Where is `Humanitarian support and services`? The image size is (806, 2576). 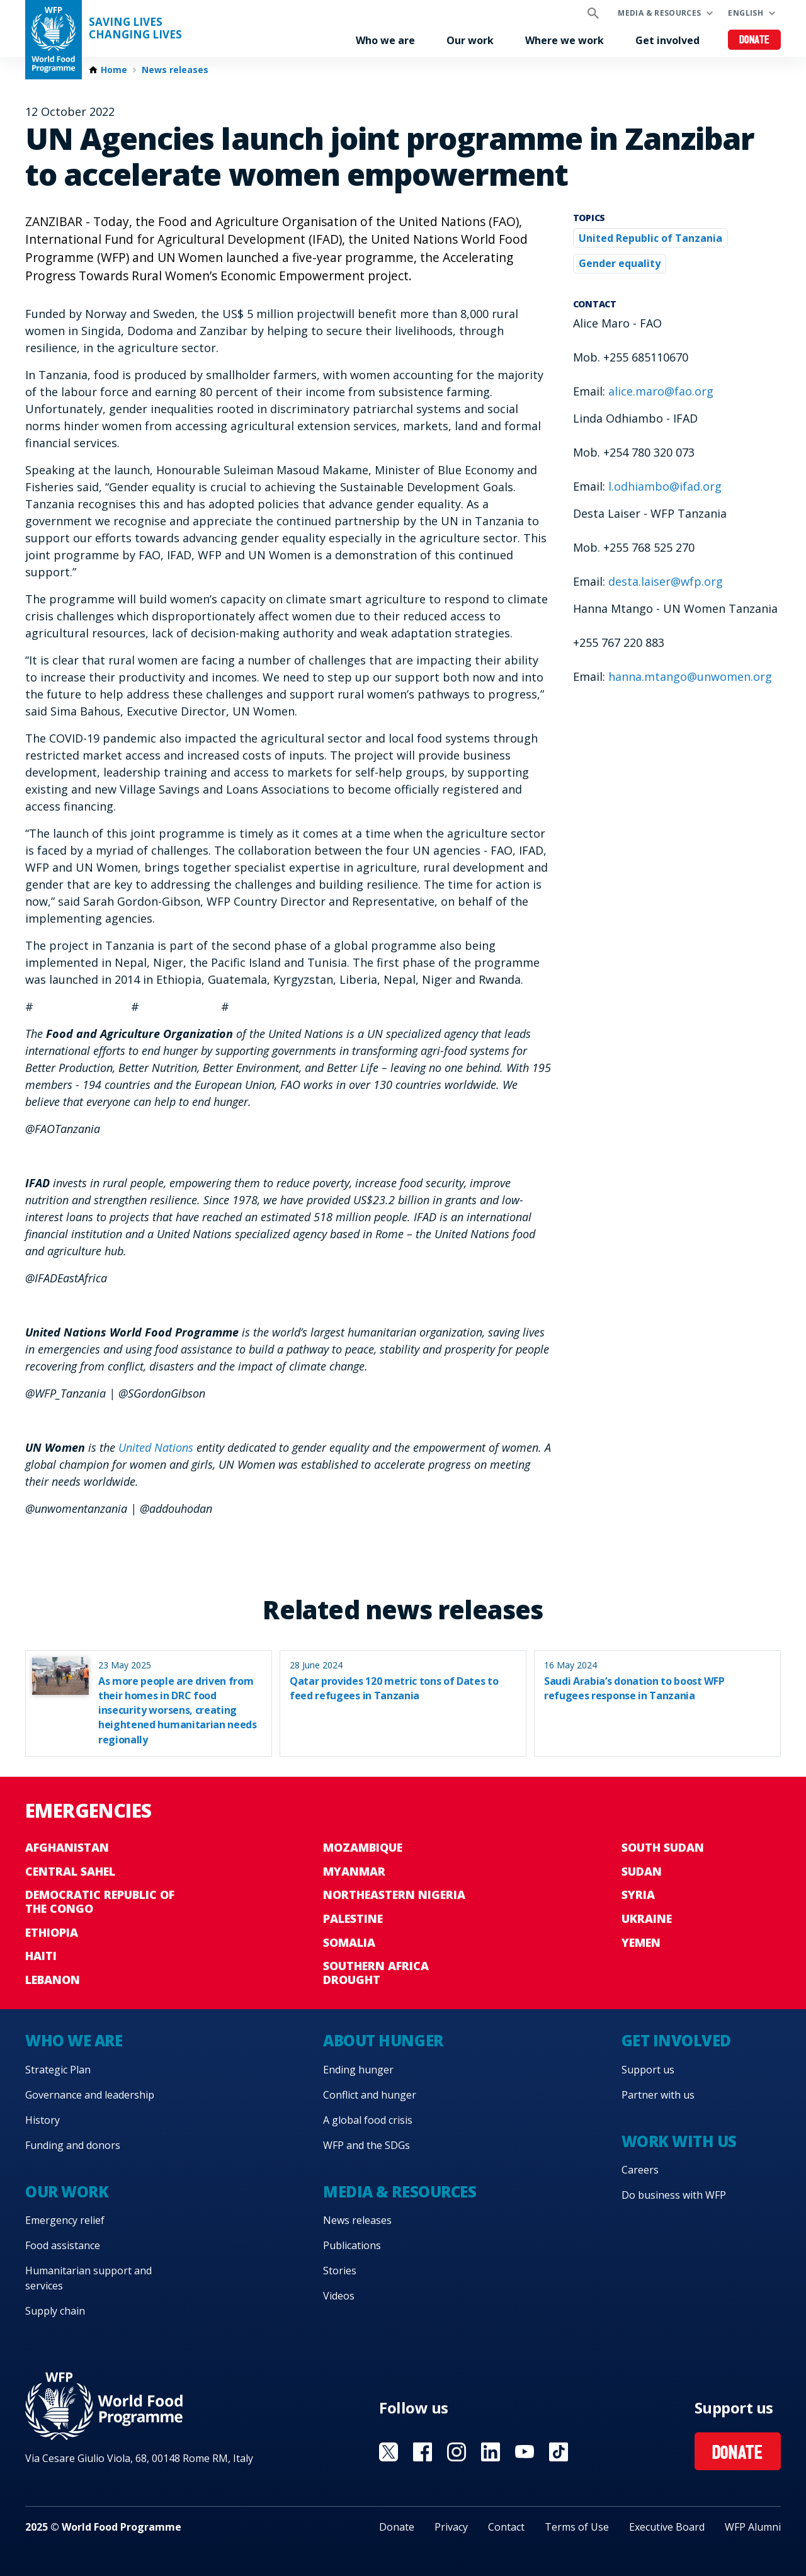
Humanitarian support and services is located at coordinates (88, 2278).